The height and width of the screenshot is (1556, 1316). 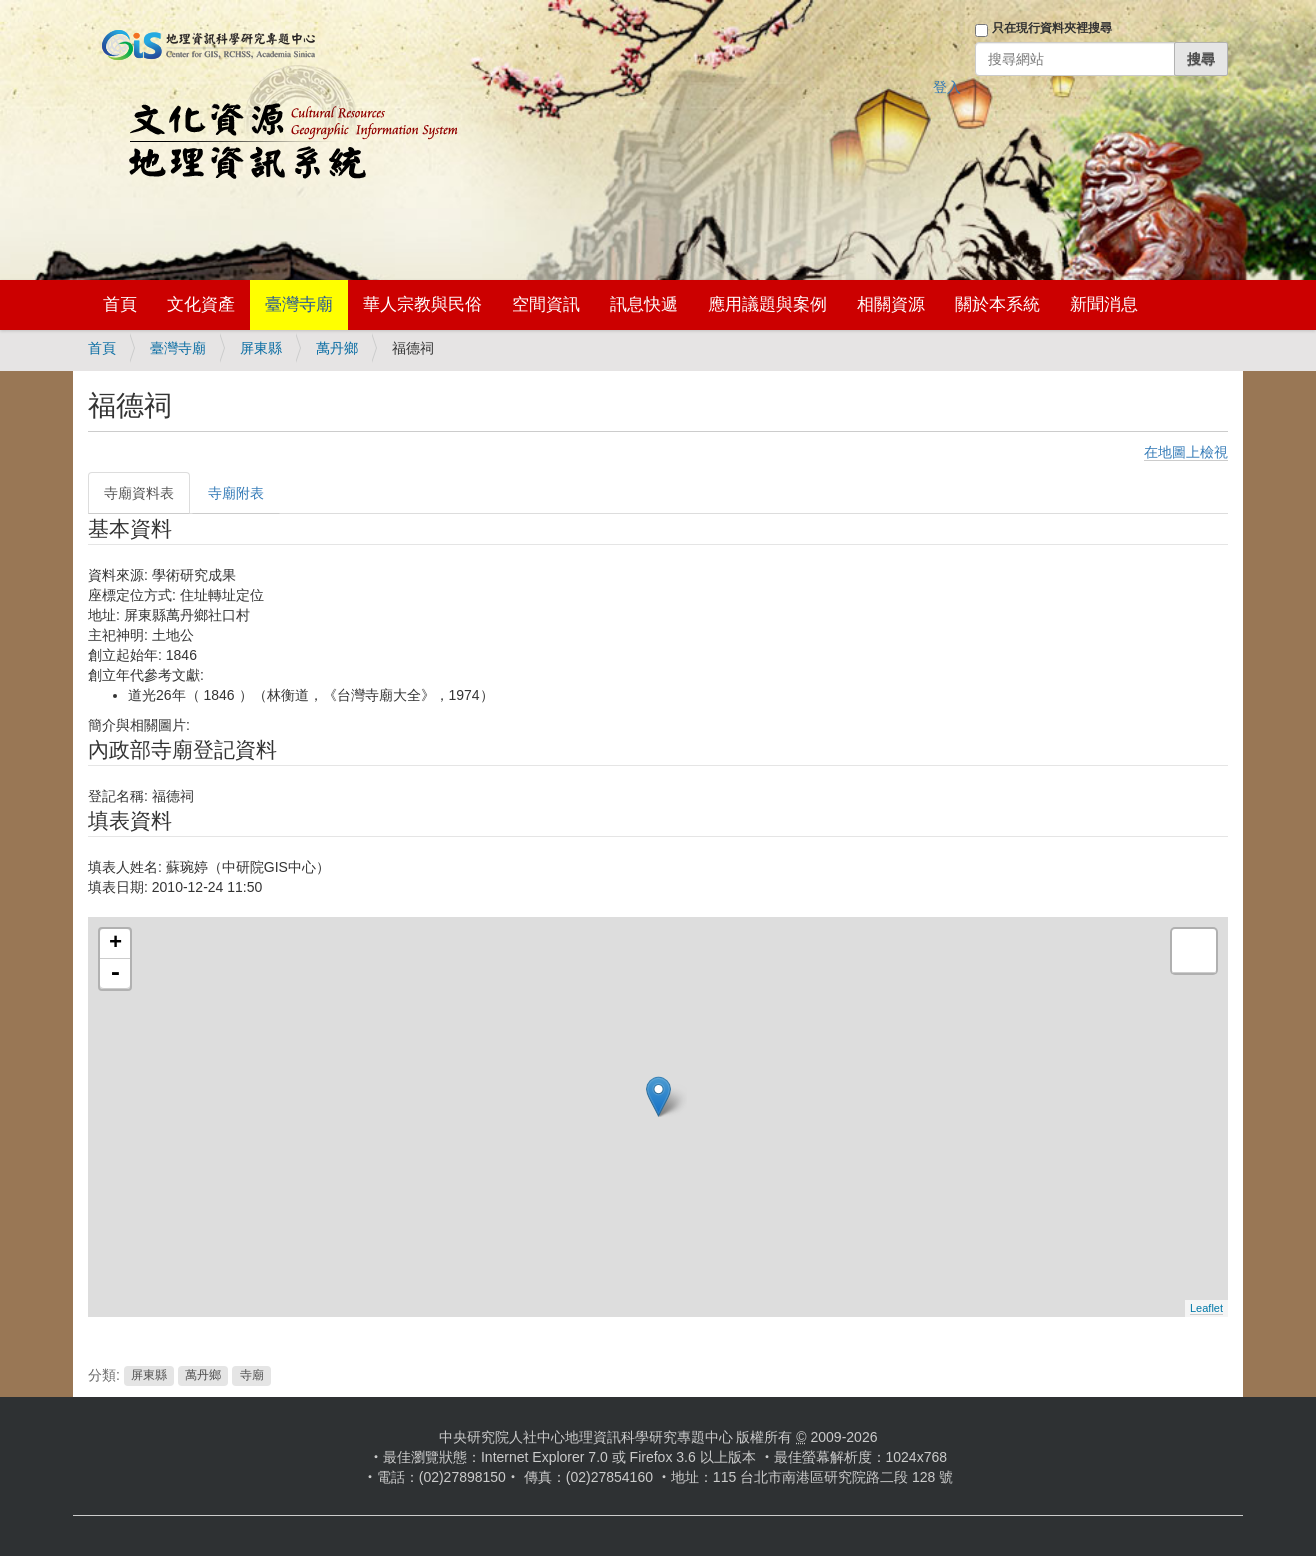 What do you see at coordinates (947, 87) in the screenshot?
I see `登入` at bounding box center [947, 87].